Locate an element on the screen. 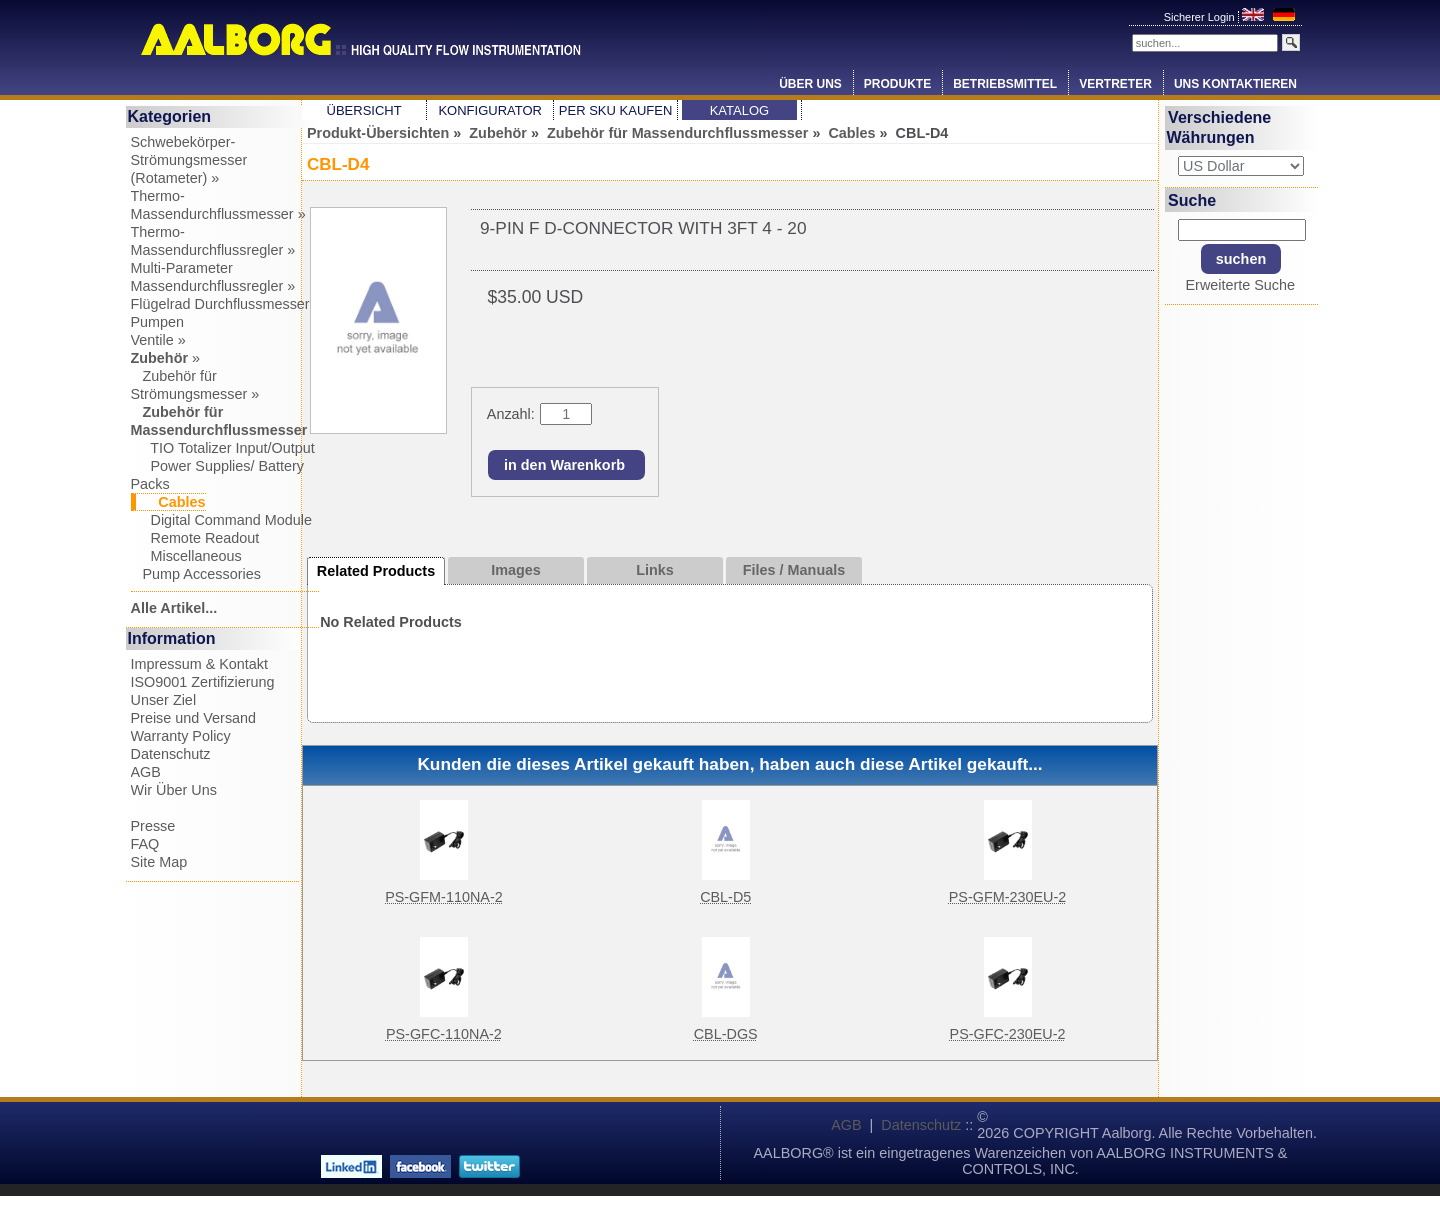  TIO Totalizer Input/Output is located at coordinates (223, 448).